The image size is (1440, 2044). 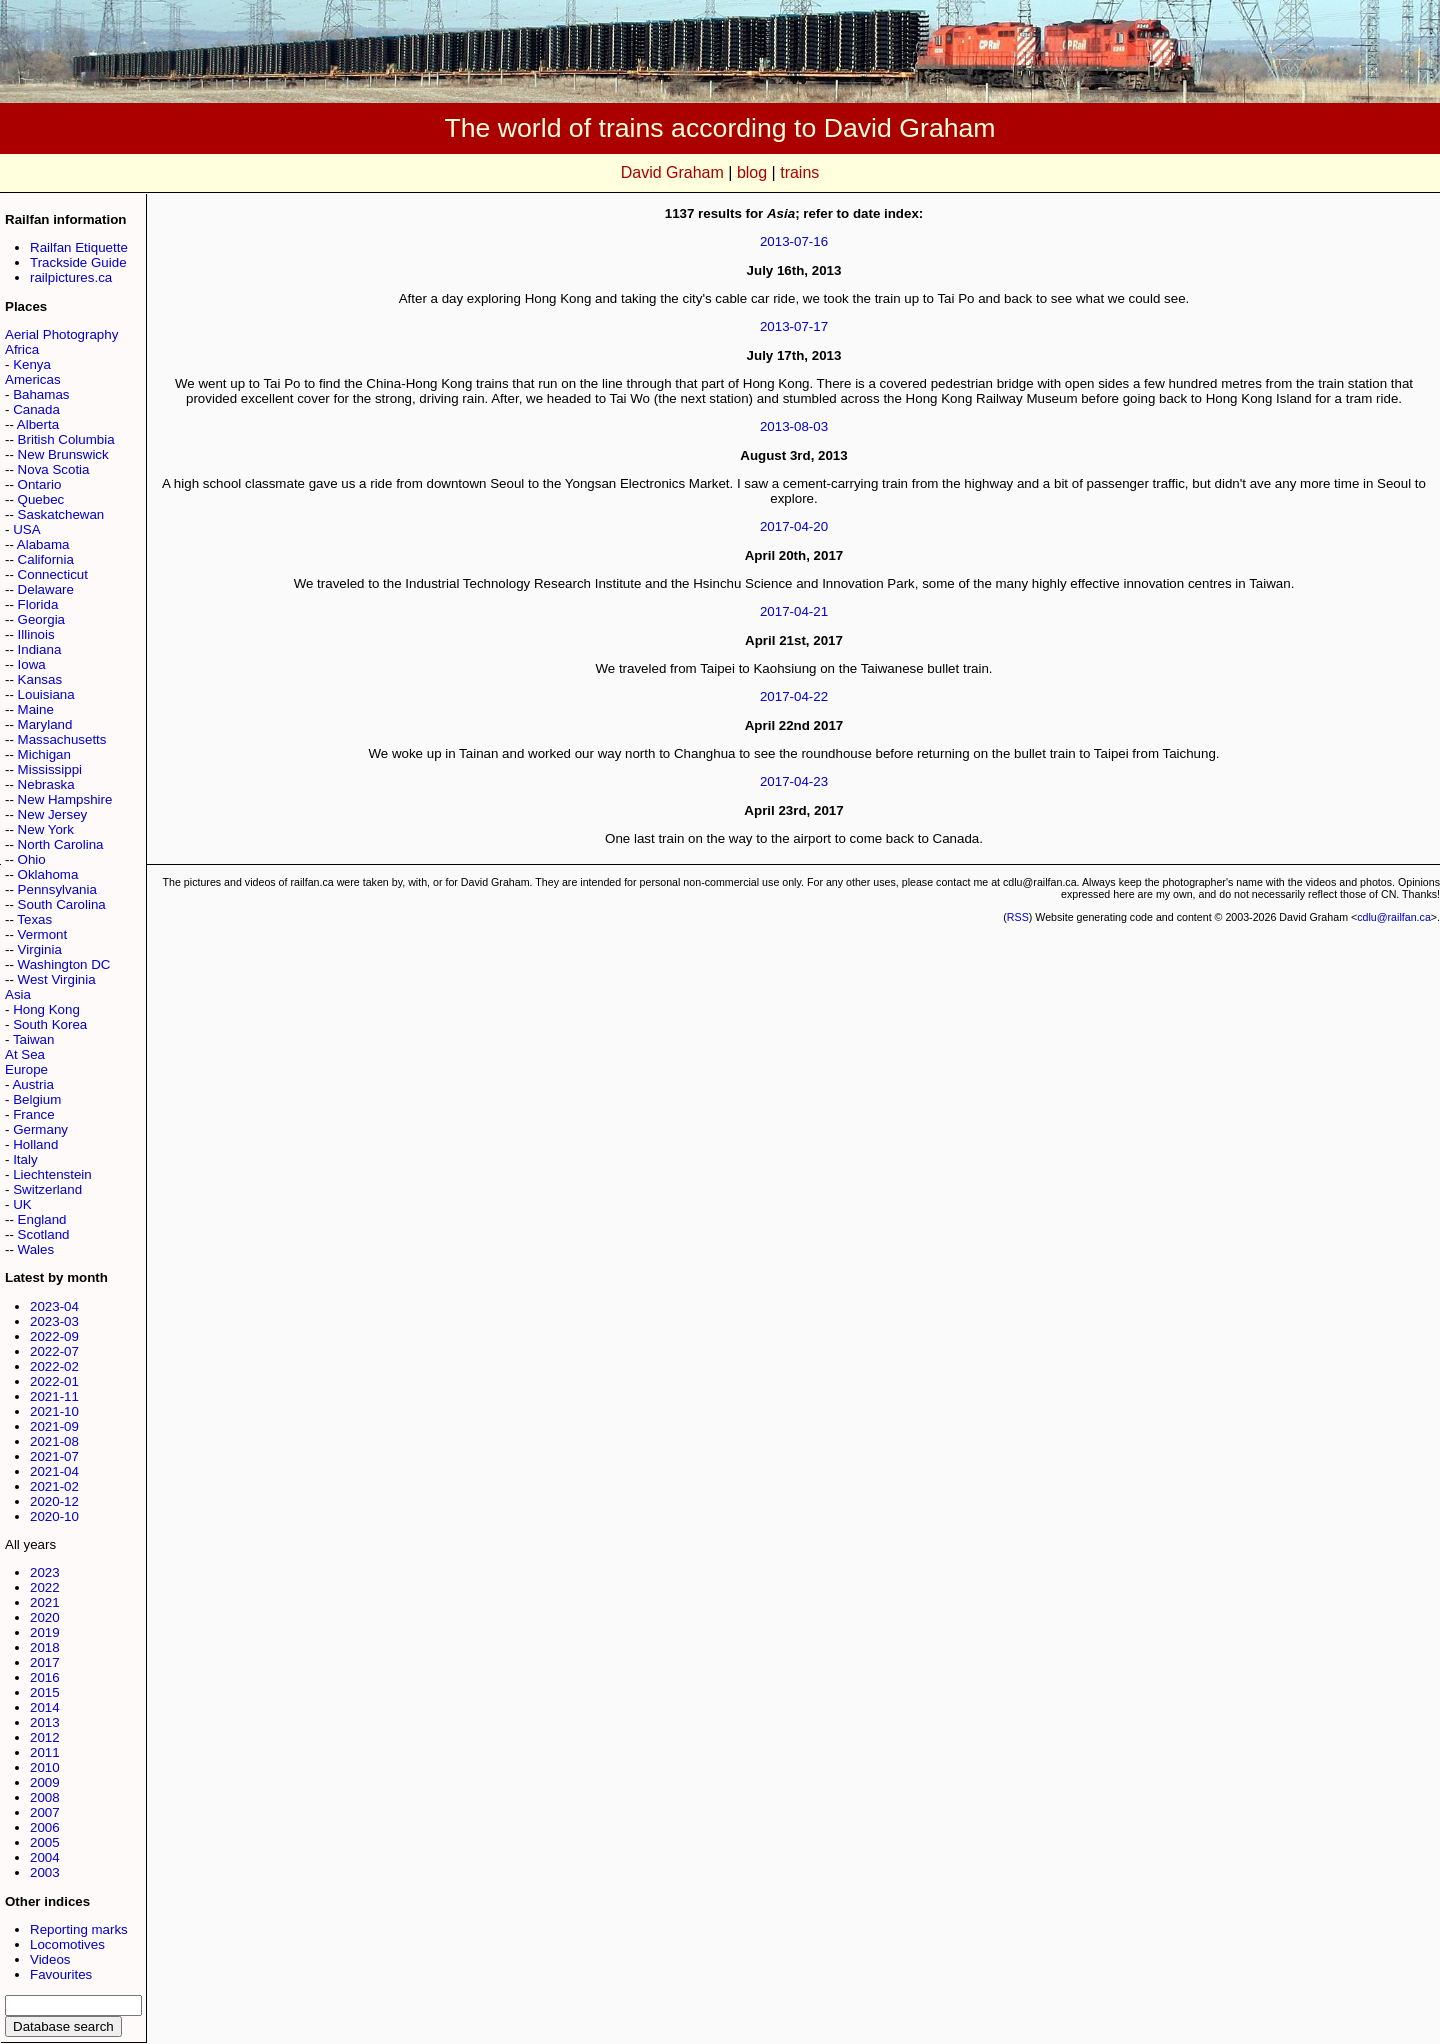 I want to click on 2017-04-21, so click(x=794, y=611).